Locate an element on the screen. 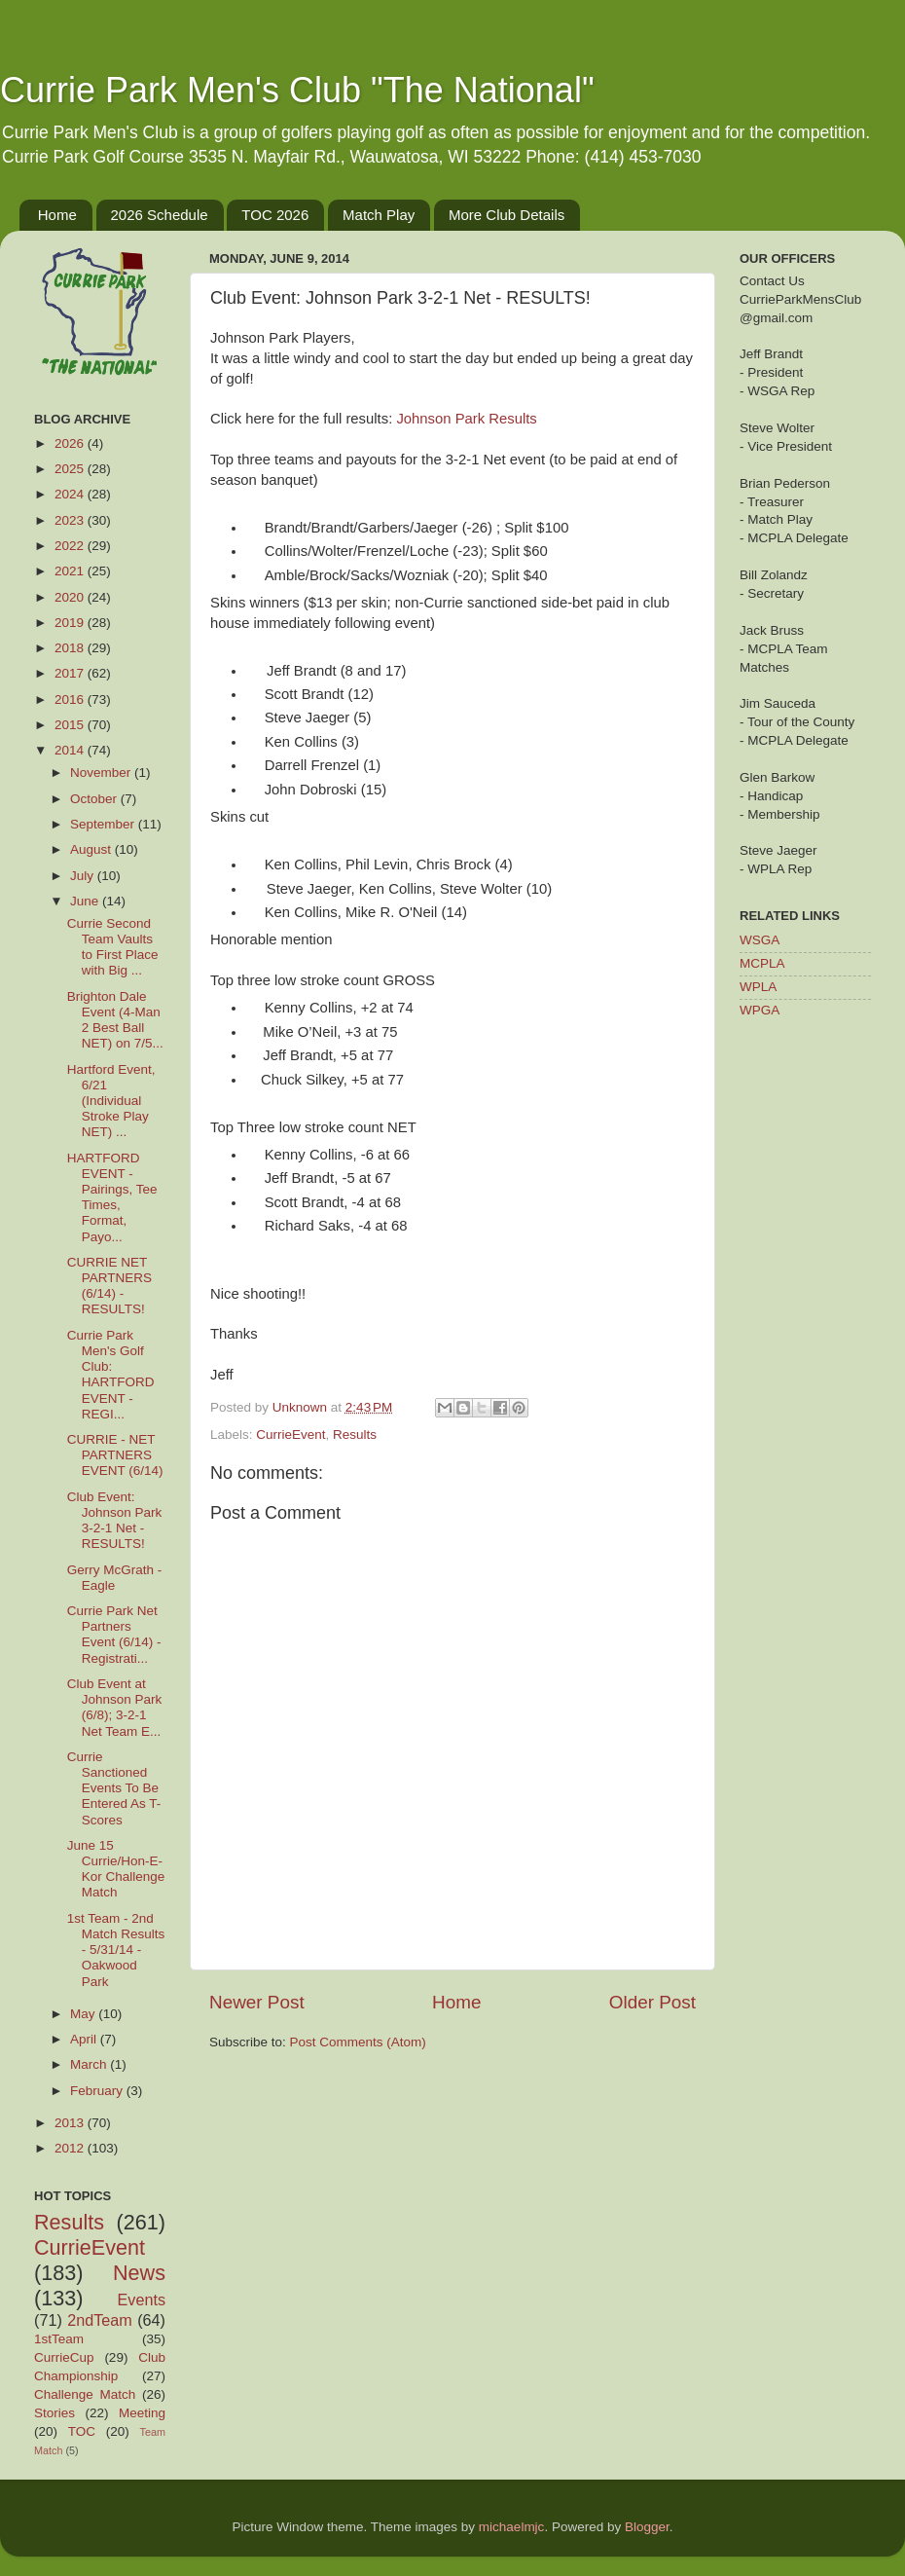 The width and height of the screenshot is (905, 2576). 2020 is located at coordinates (71, 597).